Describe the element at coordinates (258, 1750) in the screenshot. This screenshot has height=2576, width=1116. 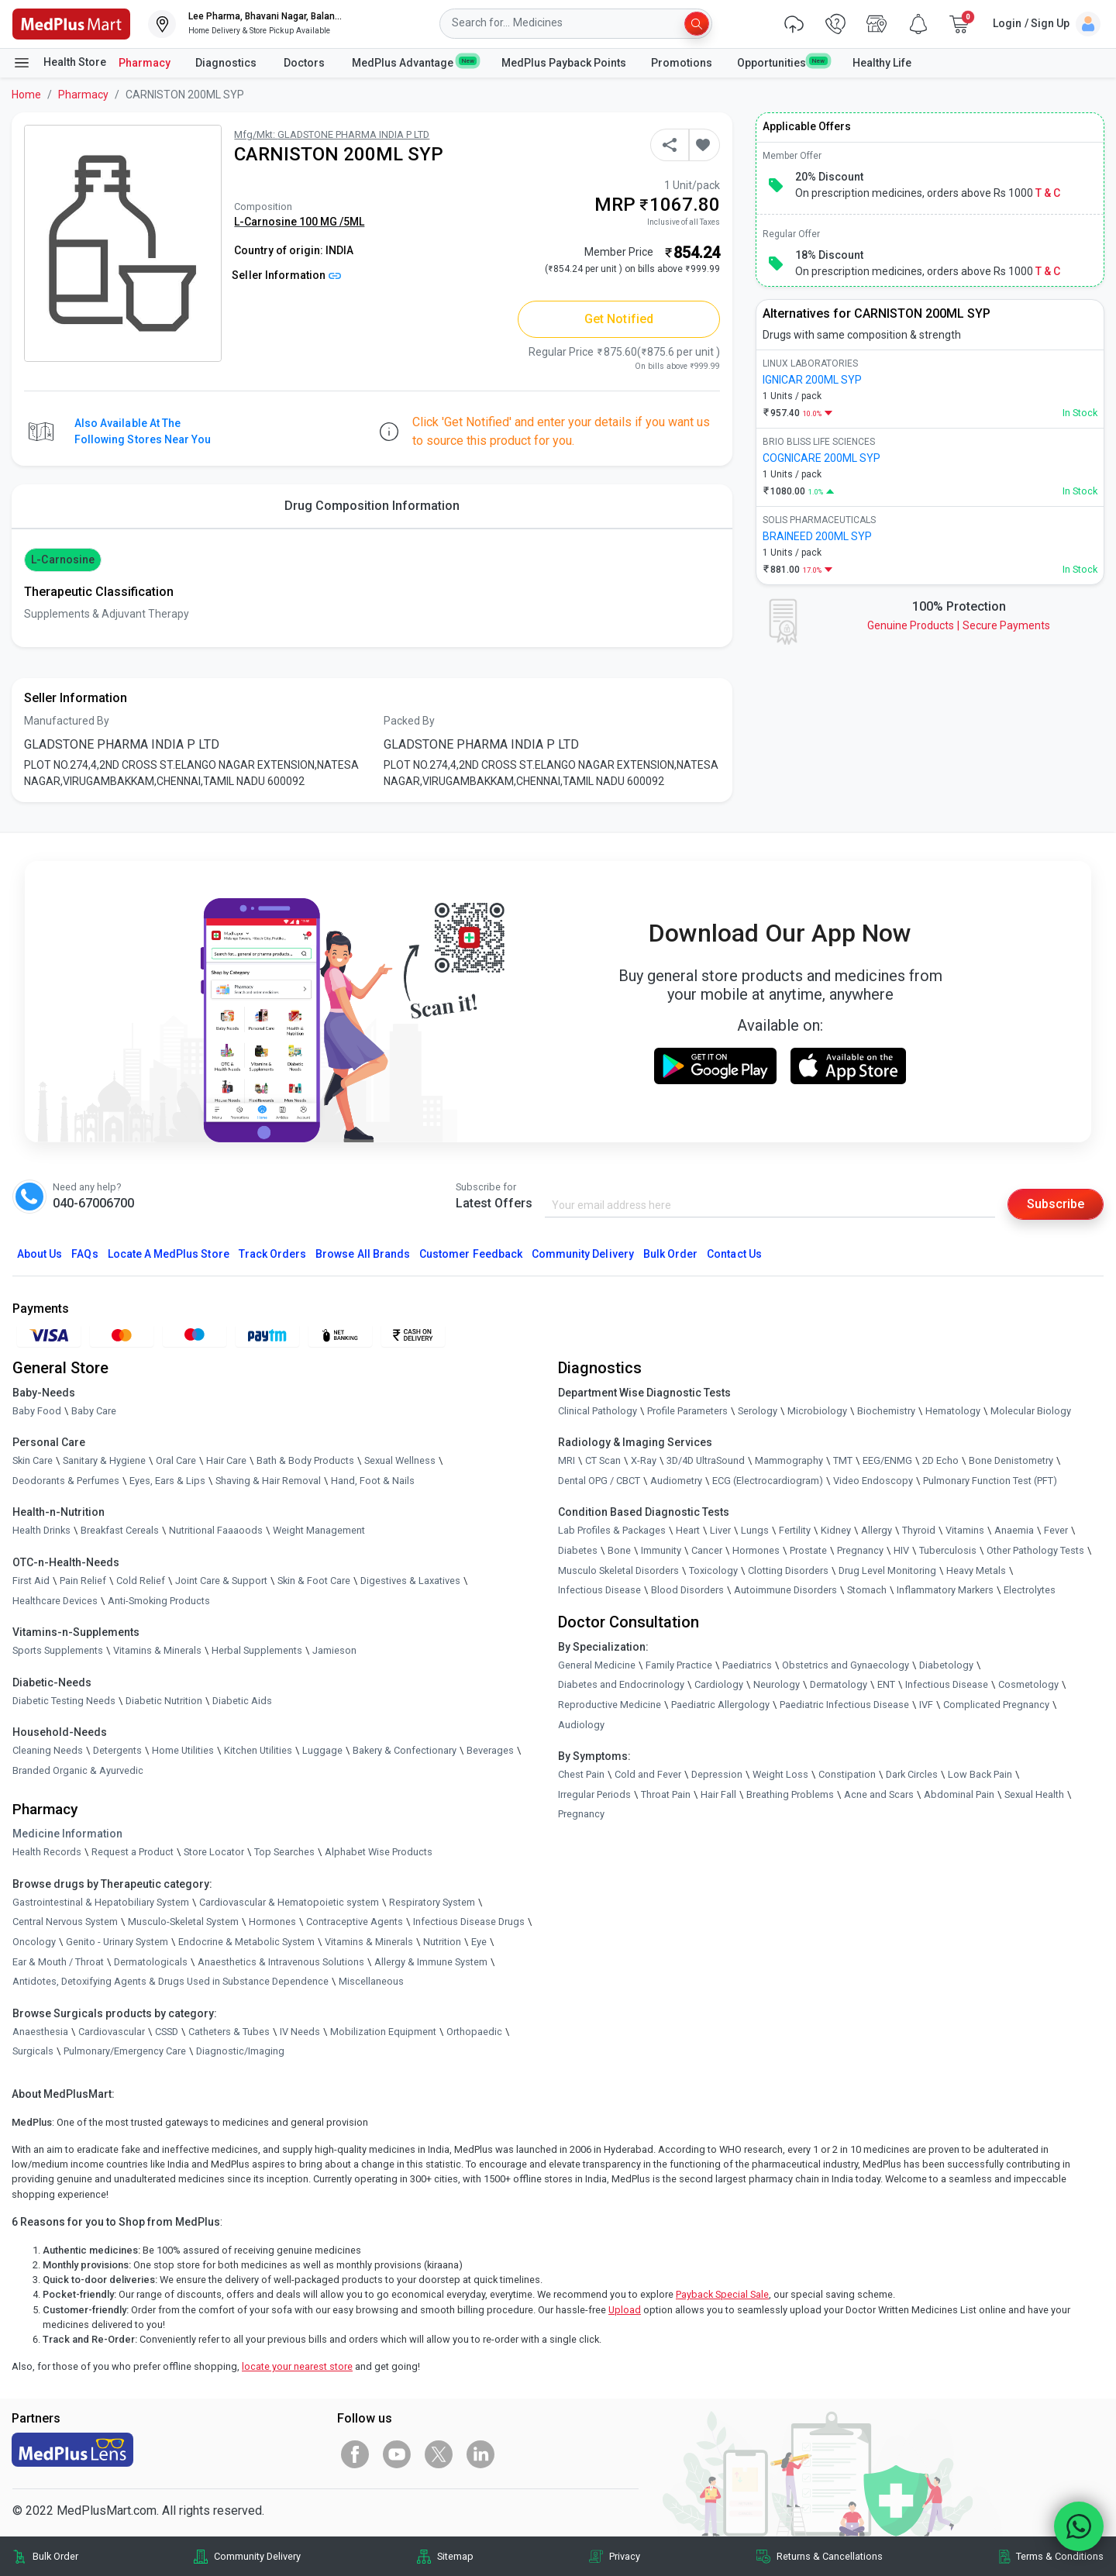
I see `Kitchen Utilities [link]` at that location.